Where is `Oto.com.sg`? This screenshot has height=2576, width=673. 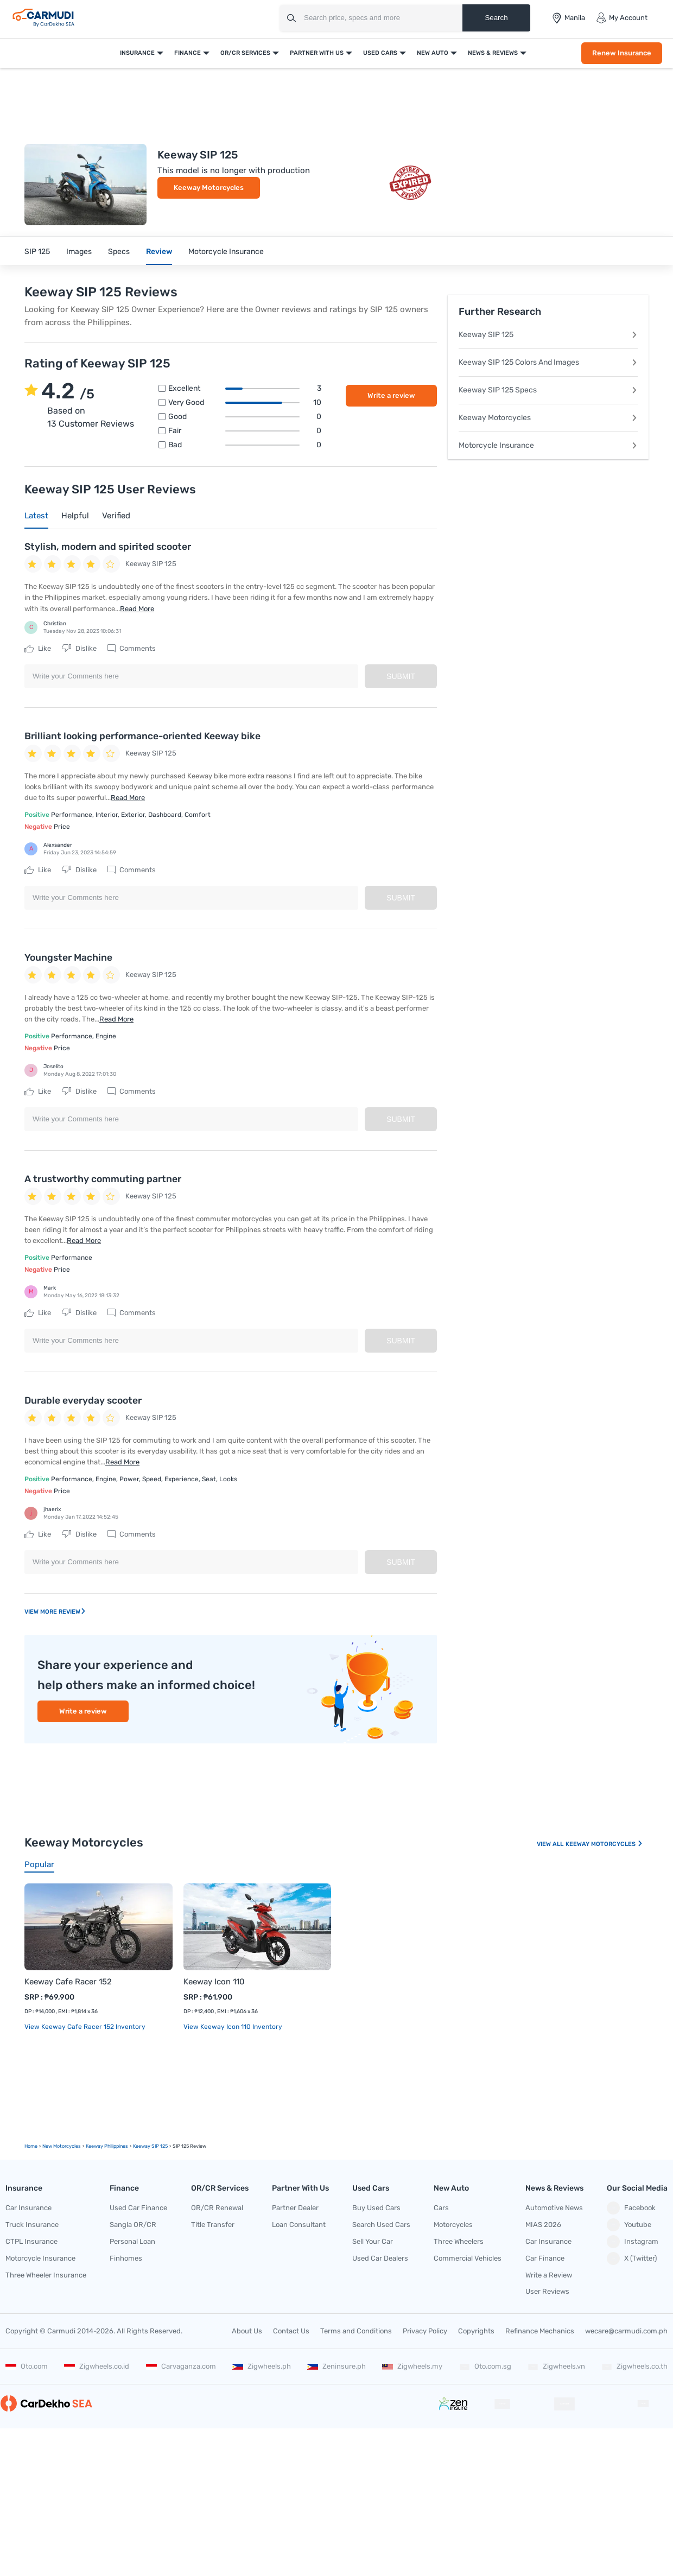 Oto.com.sg is located at coordinates (485, 2366).